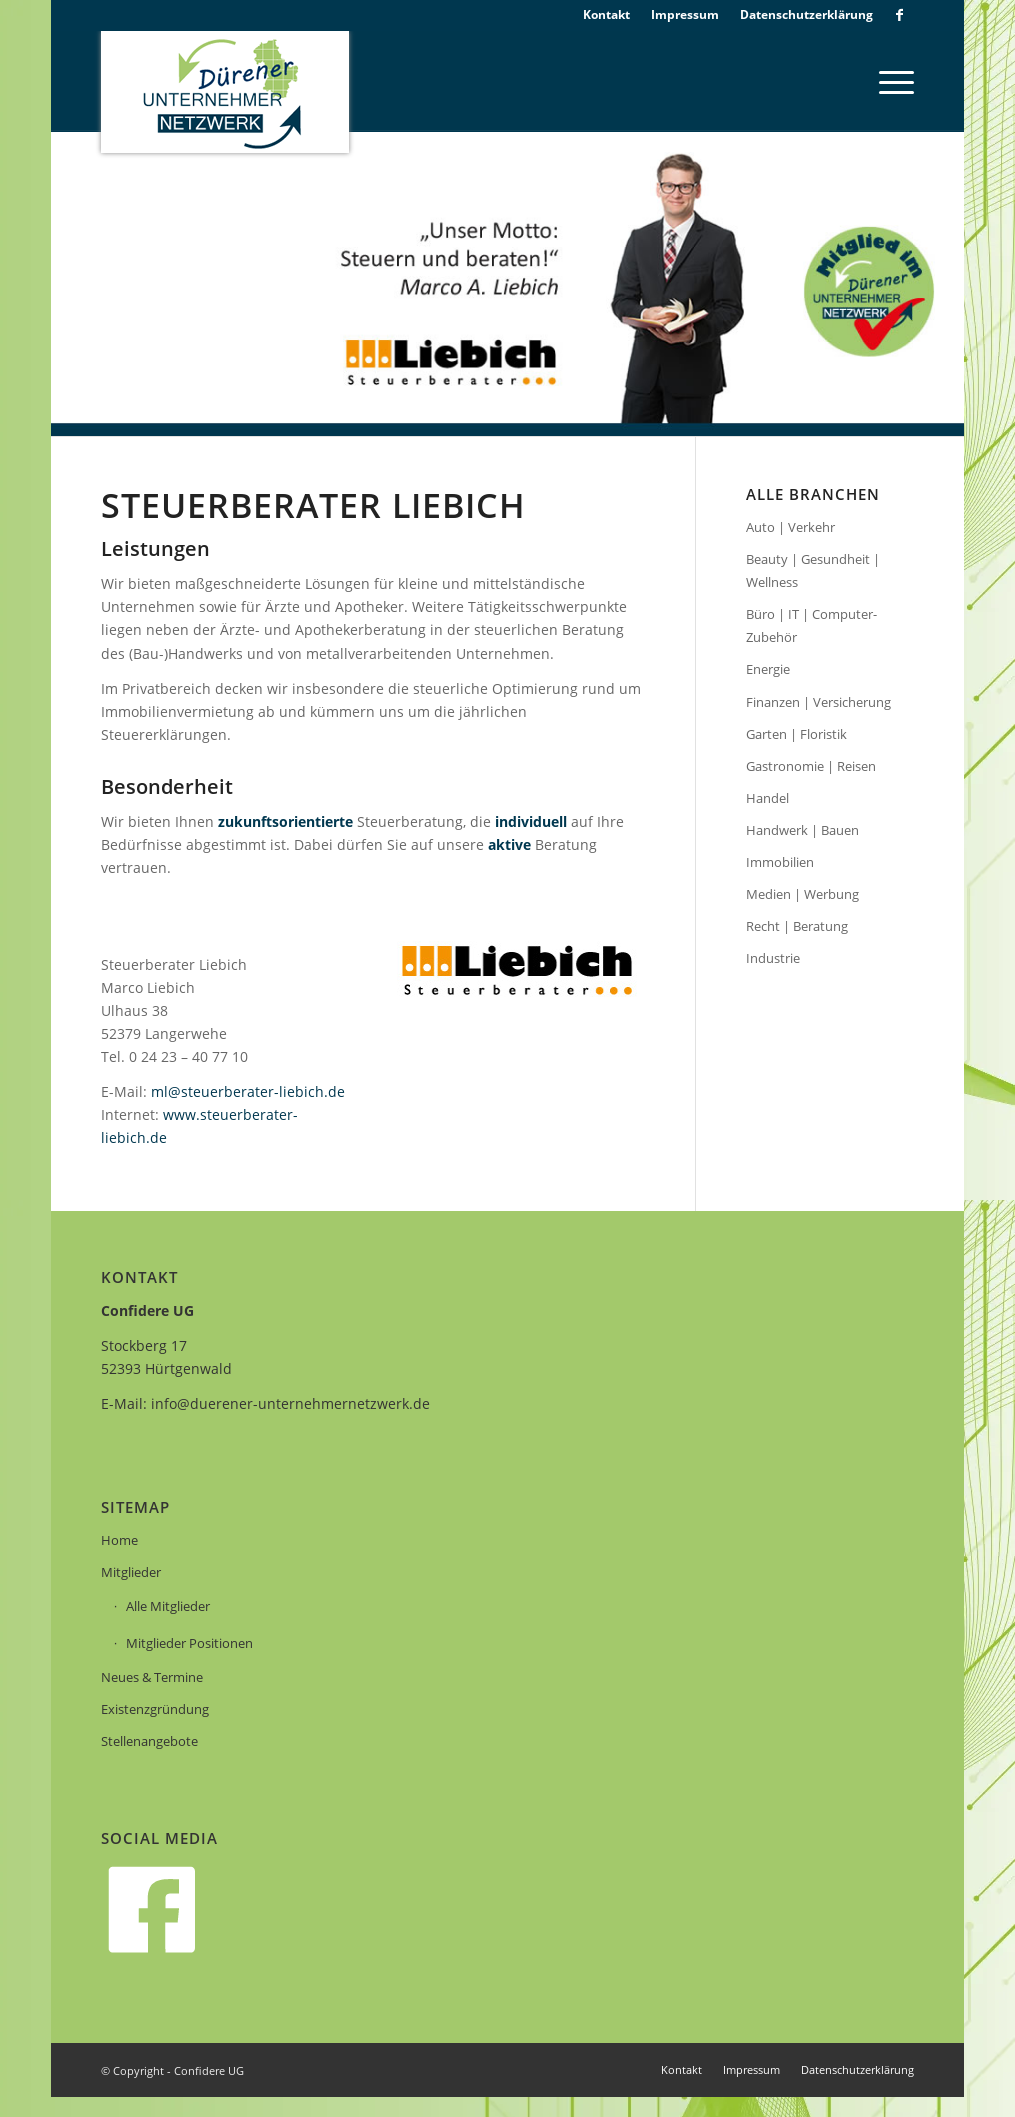 This screenshot has width=1015, height=2117. Describe the element at coordinates (607, 15) in the screenshot. I see `[menuitem]` at that location.